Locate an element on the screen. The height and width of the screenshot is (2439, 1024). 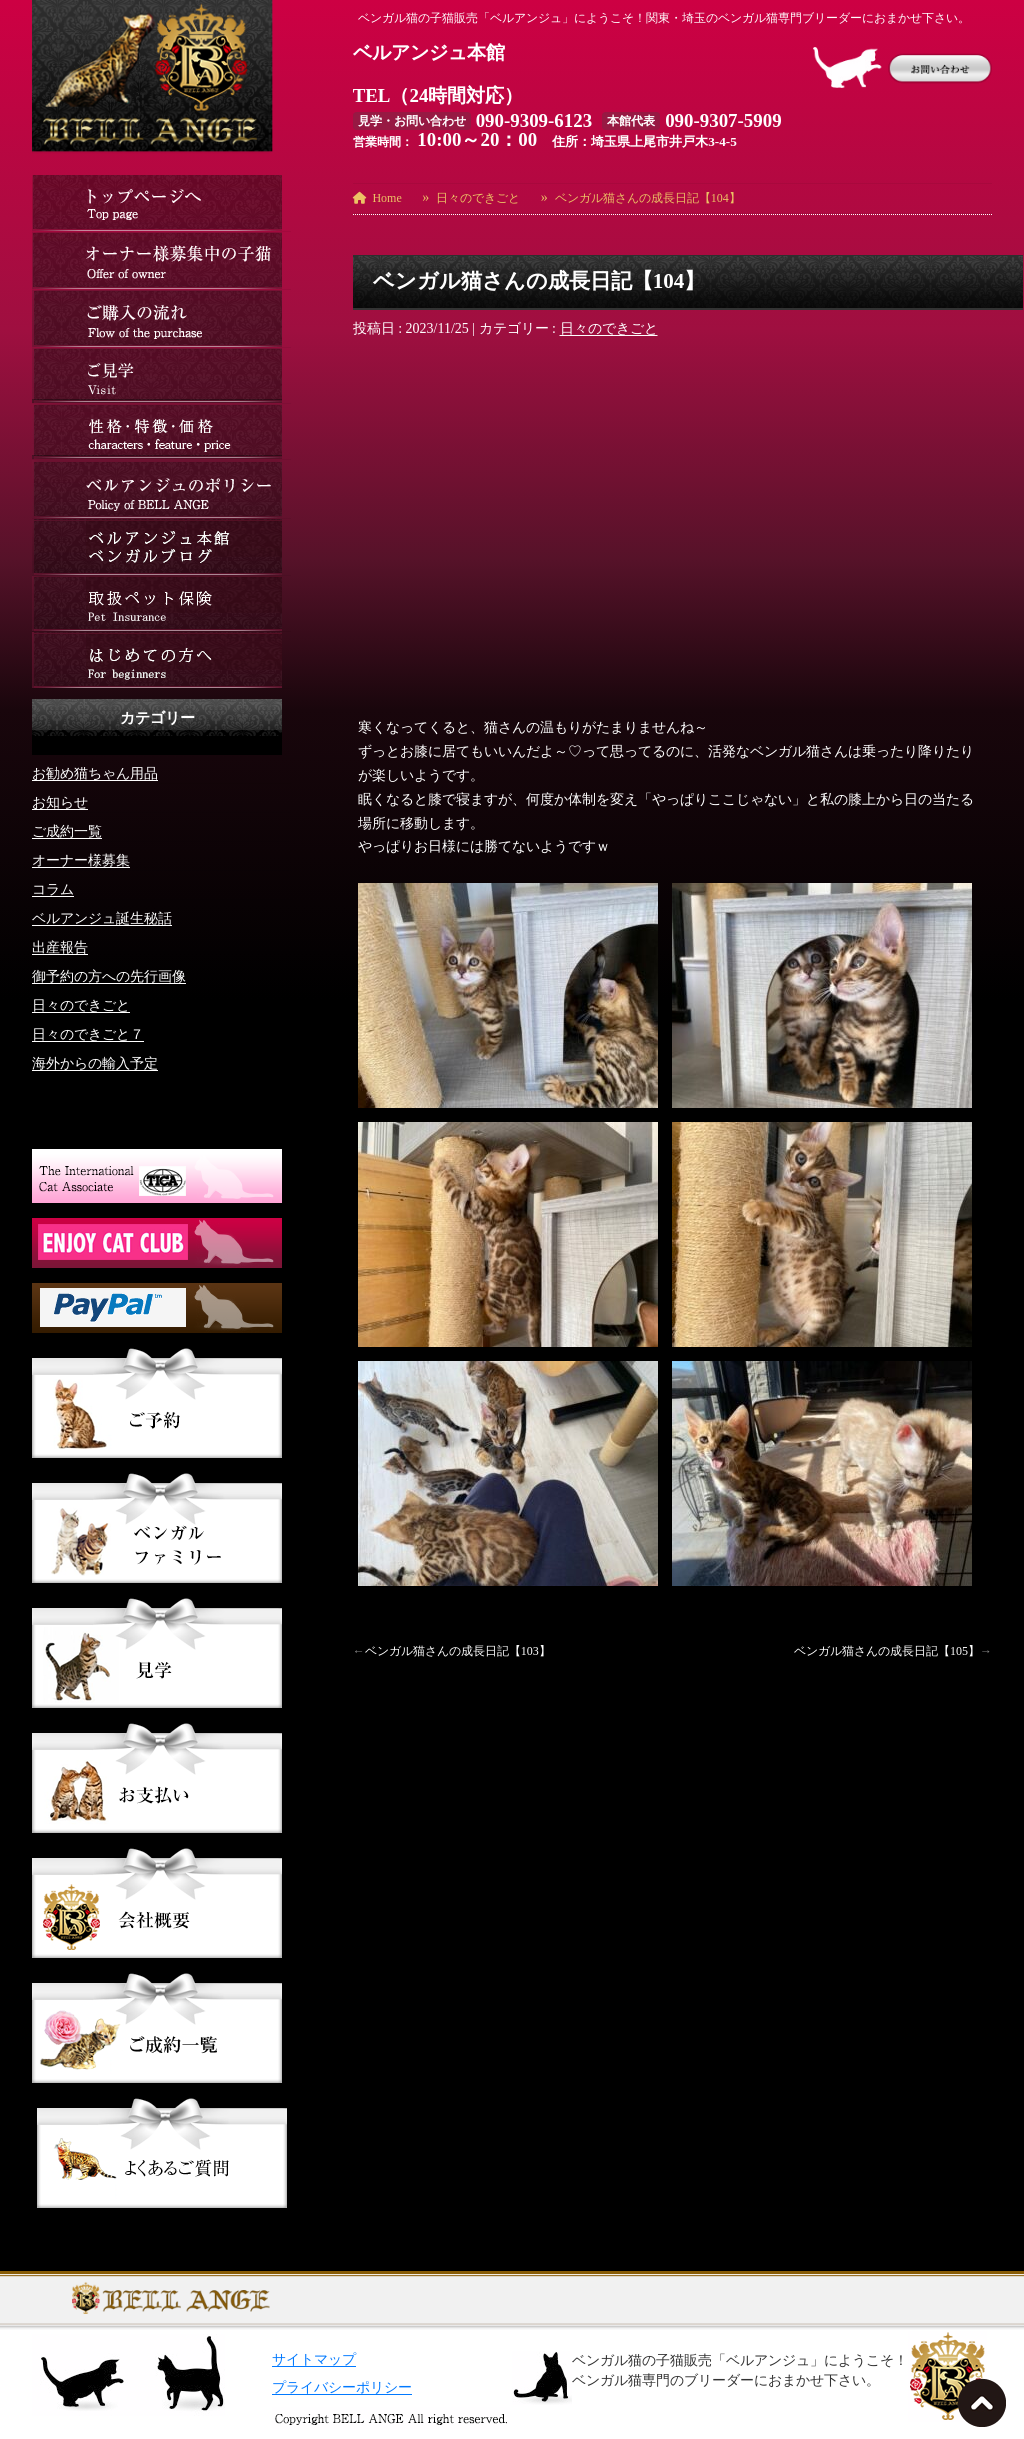
プライバシーポリシー is located at coordinates (342, 2387).